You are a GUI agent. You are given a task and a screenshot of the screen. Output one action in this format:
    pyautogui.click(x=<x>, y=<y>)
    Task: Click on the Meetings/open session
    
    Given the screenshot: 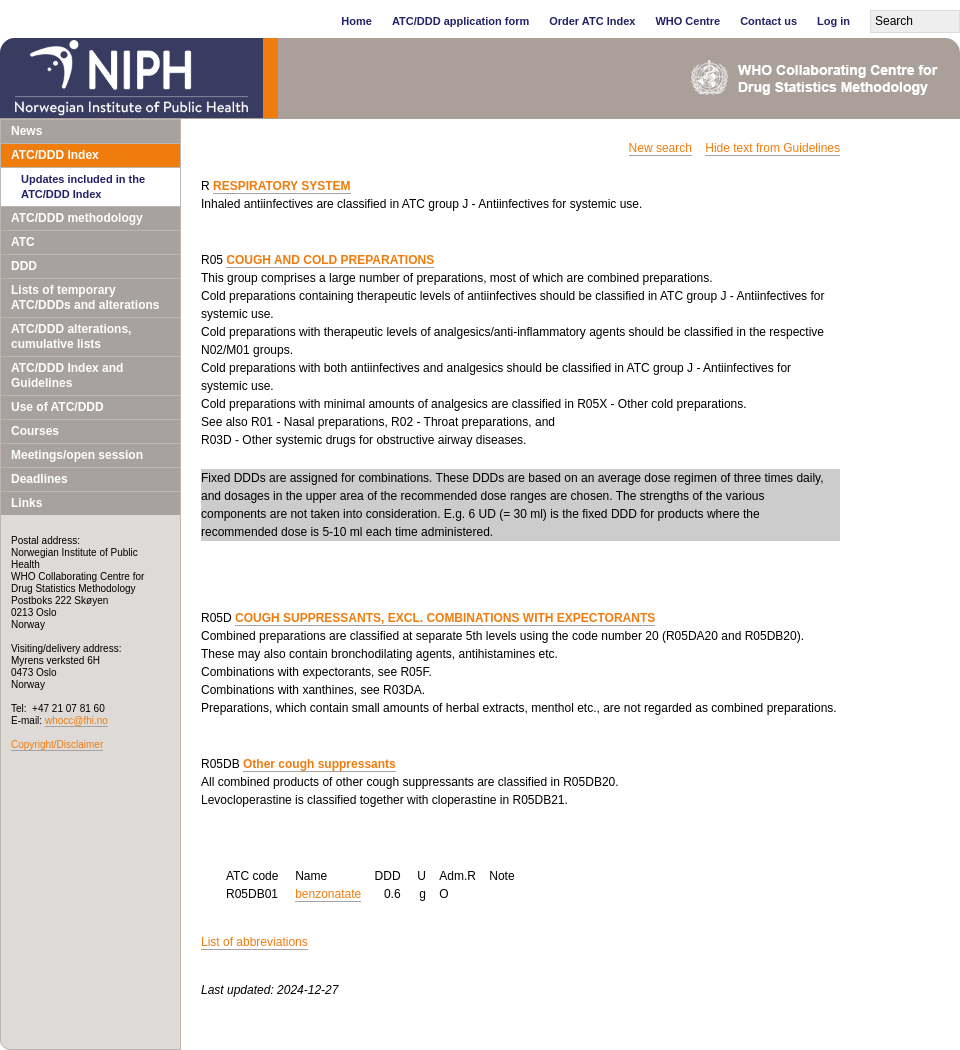 What is the action you would take?
    pyautogui.click(x=77, y=455)
    